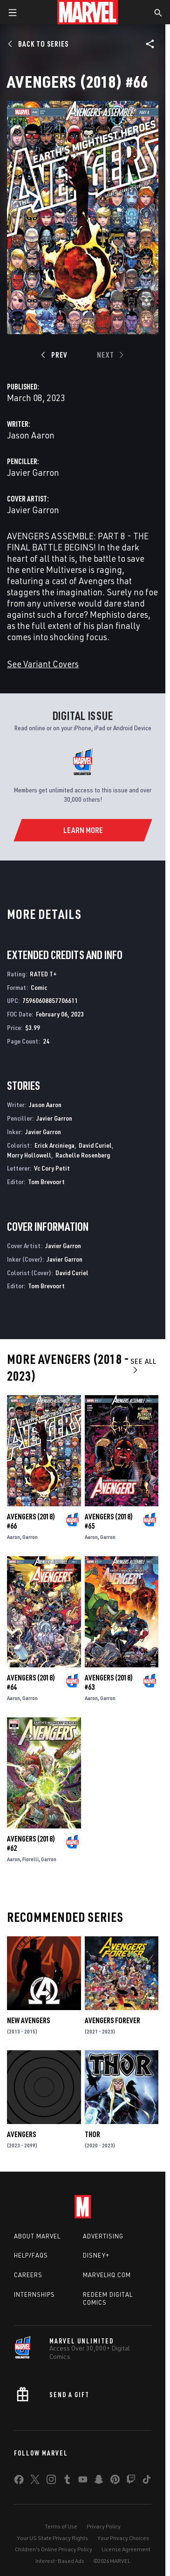 Image resolution: width=170 pixels, height=2576 pixels. What do you see at coordinates (34, 2294) in the screenshot?
I see `Internships` at bounding box center [34, 2294].